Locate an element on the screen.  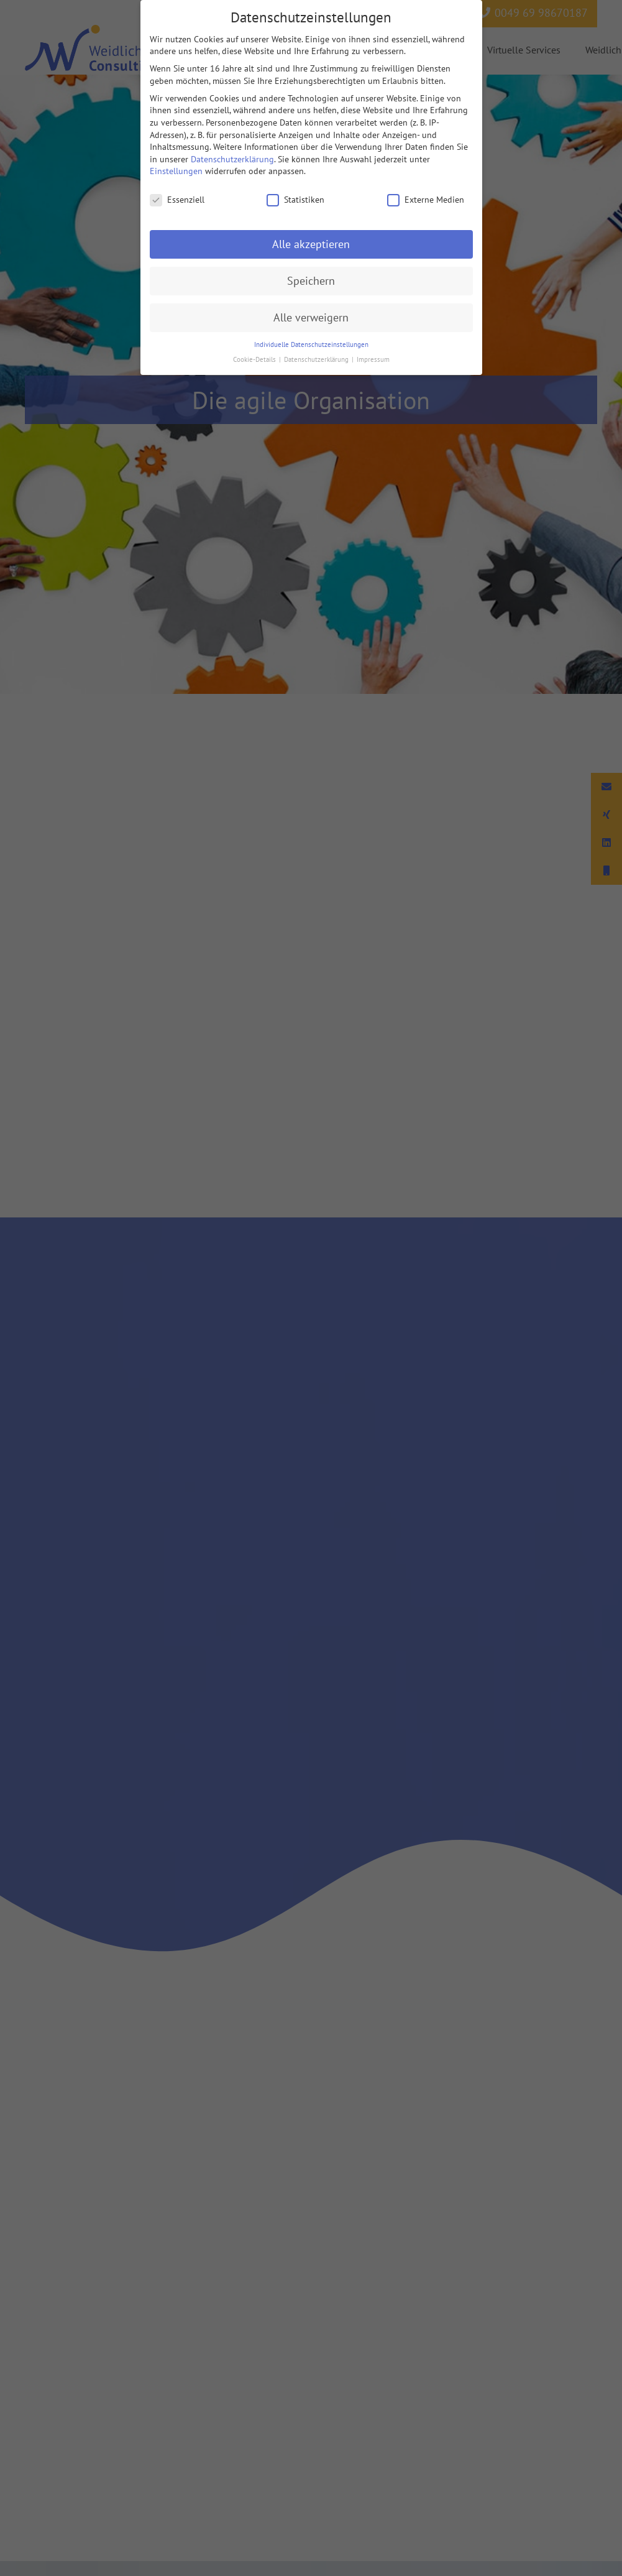
Speichern [button] is located at coordinates (311, 281).